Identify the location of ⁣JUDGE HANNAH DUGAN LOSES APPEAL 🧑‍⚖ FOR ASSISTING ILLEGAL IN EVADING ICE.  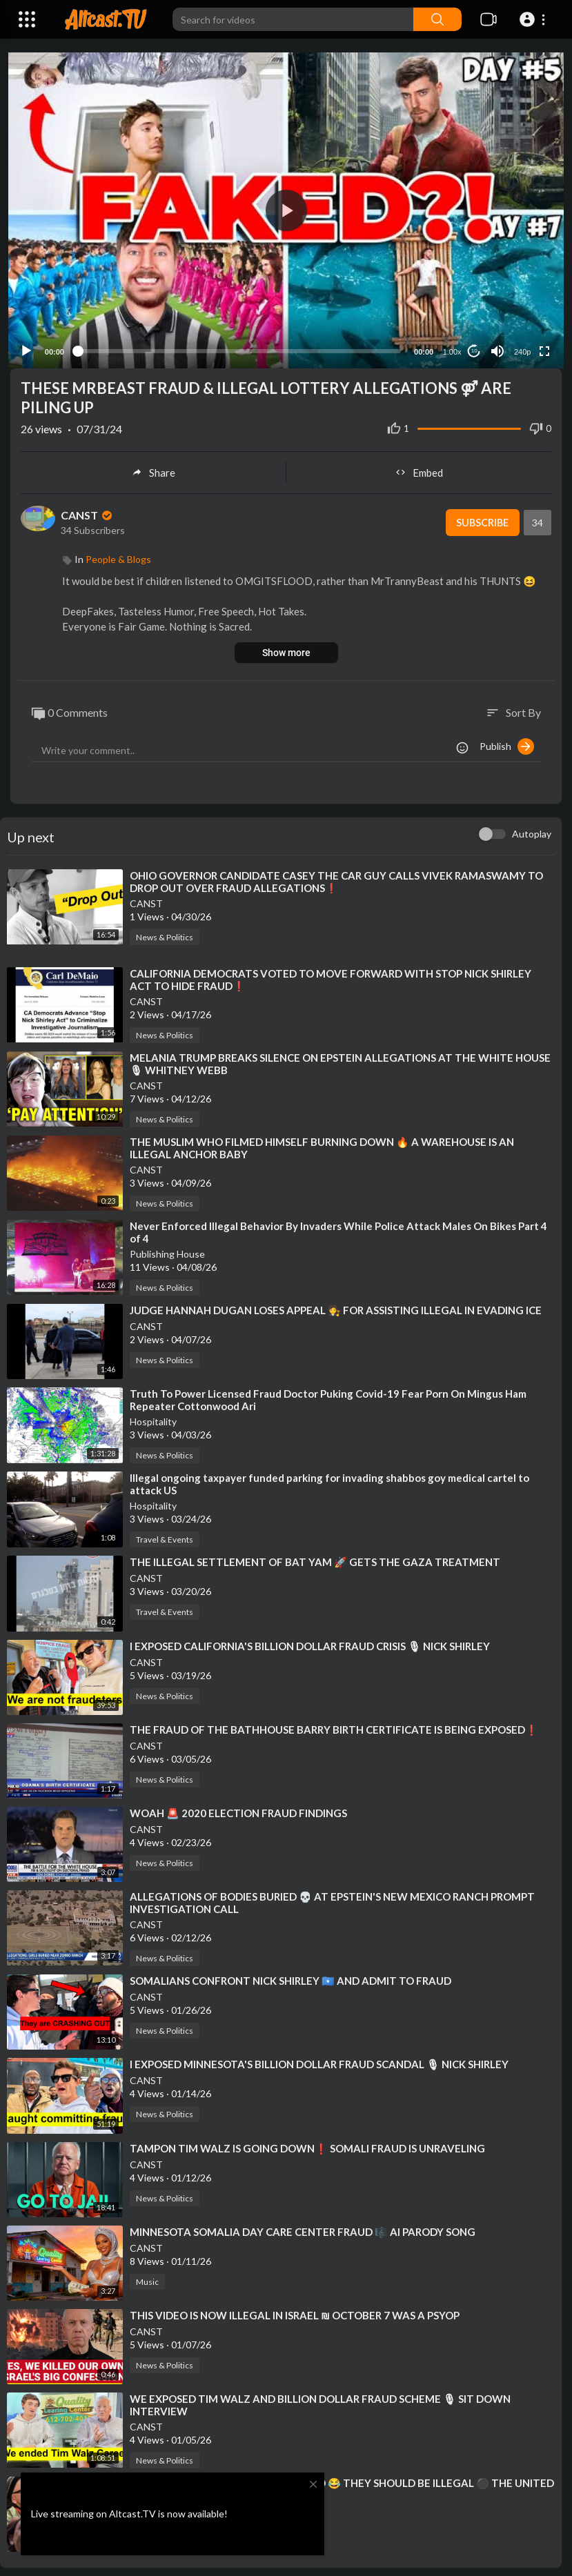
(336, 1304).